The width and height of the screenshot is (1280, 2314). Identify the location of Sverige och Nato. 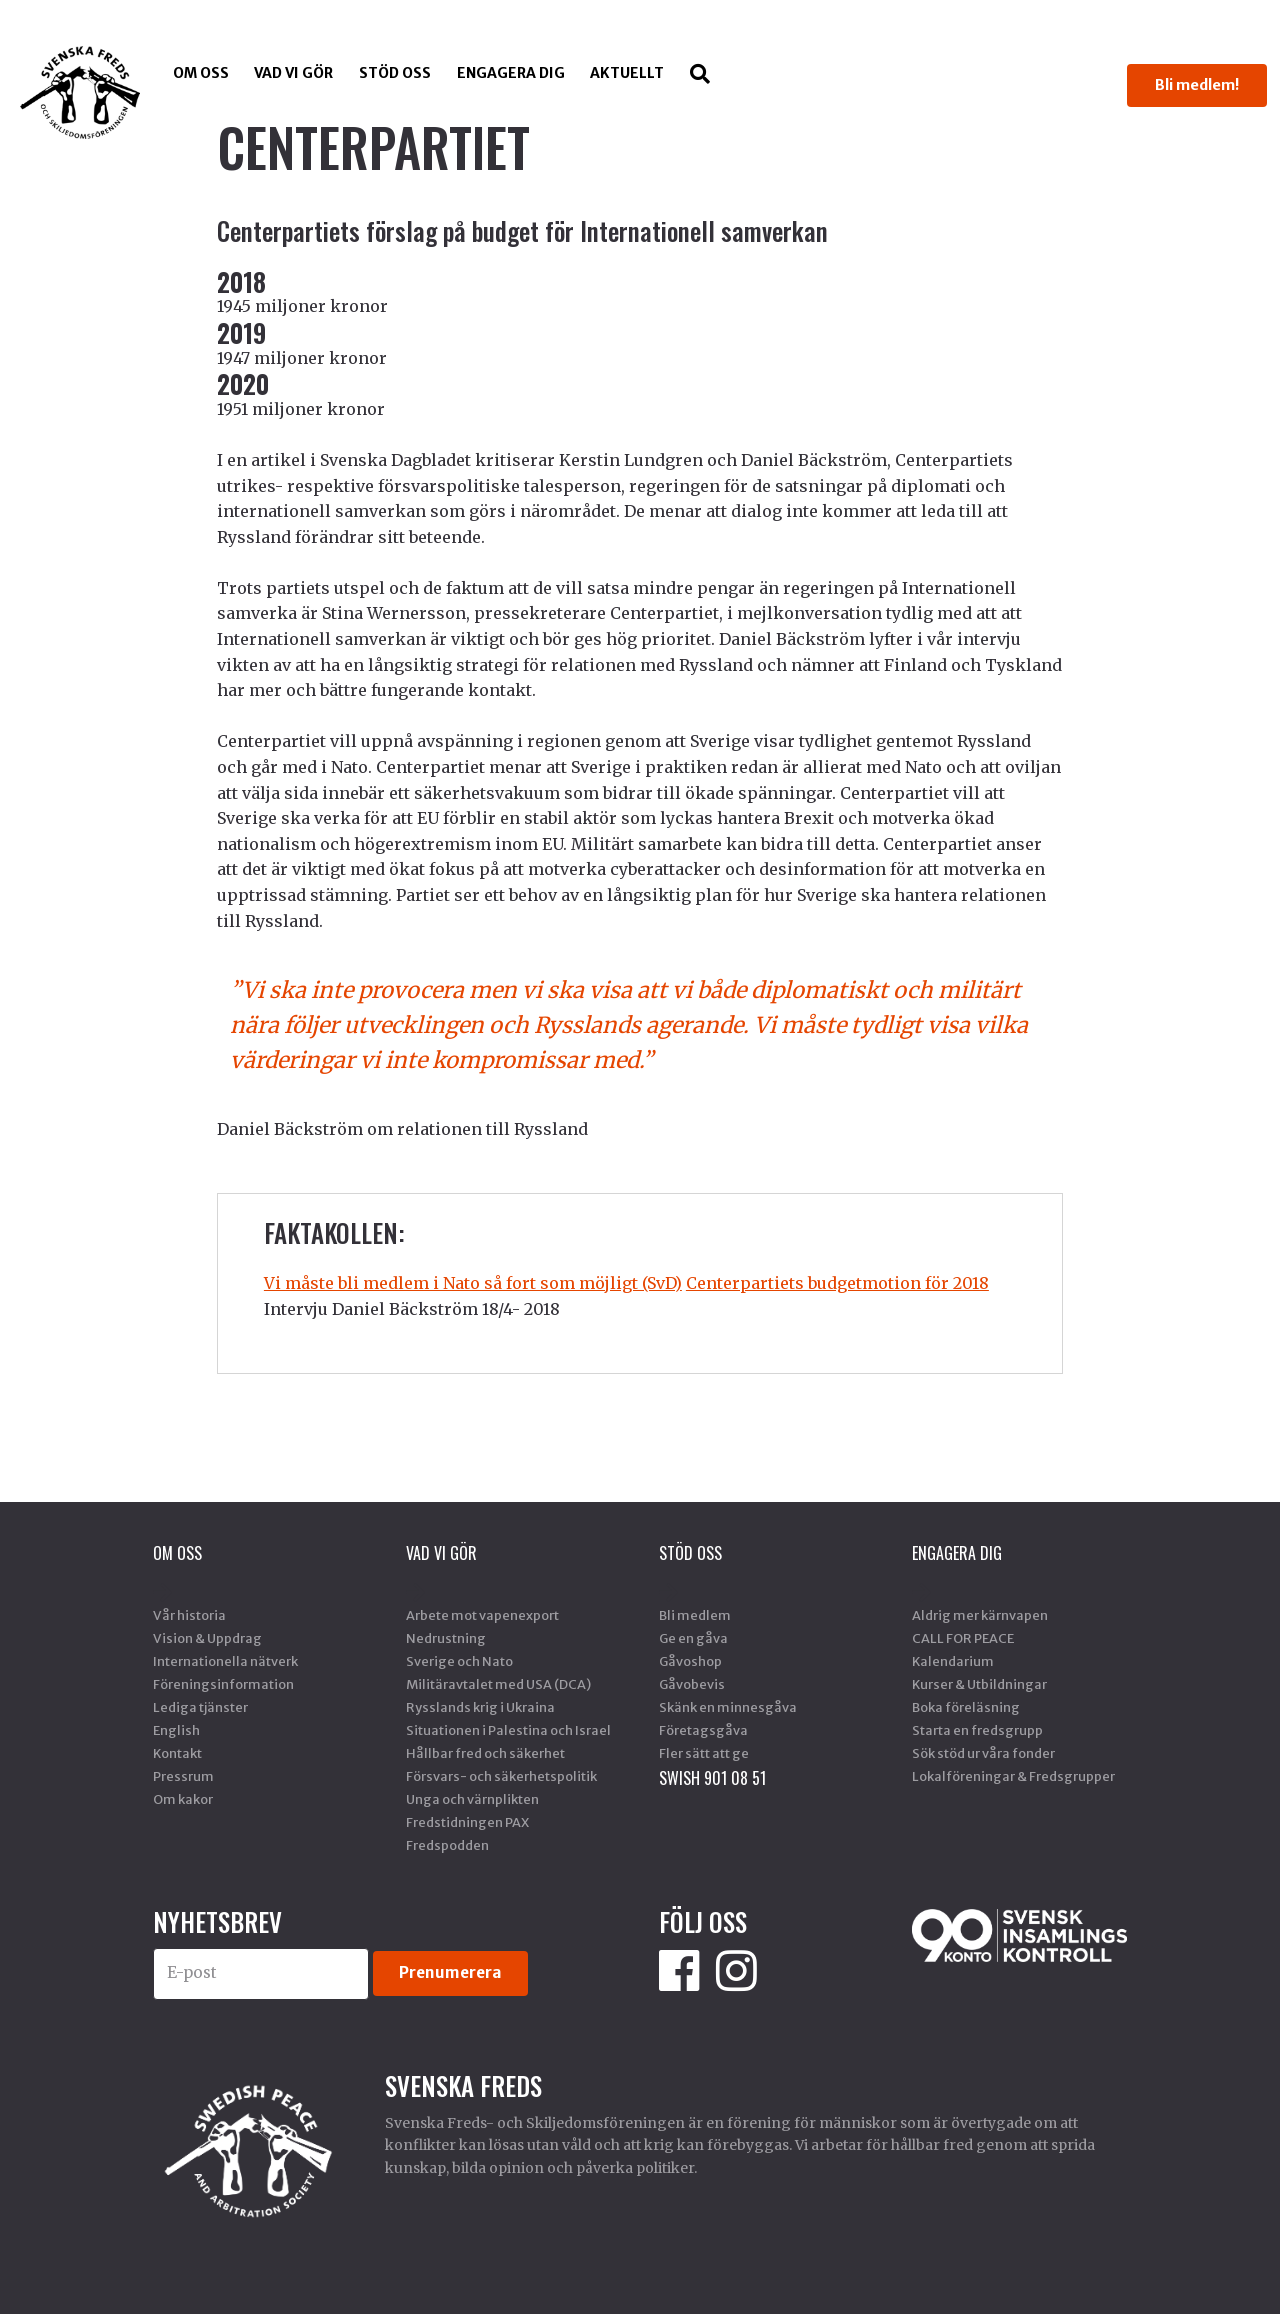
(459, 1661).